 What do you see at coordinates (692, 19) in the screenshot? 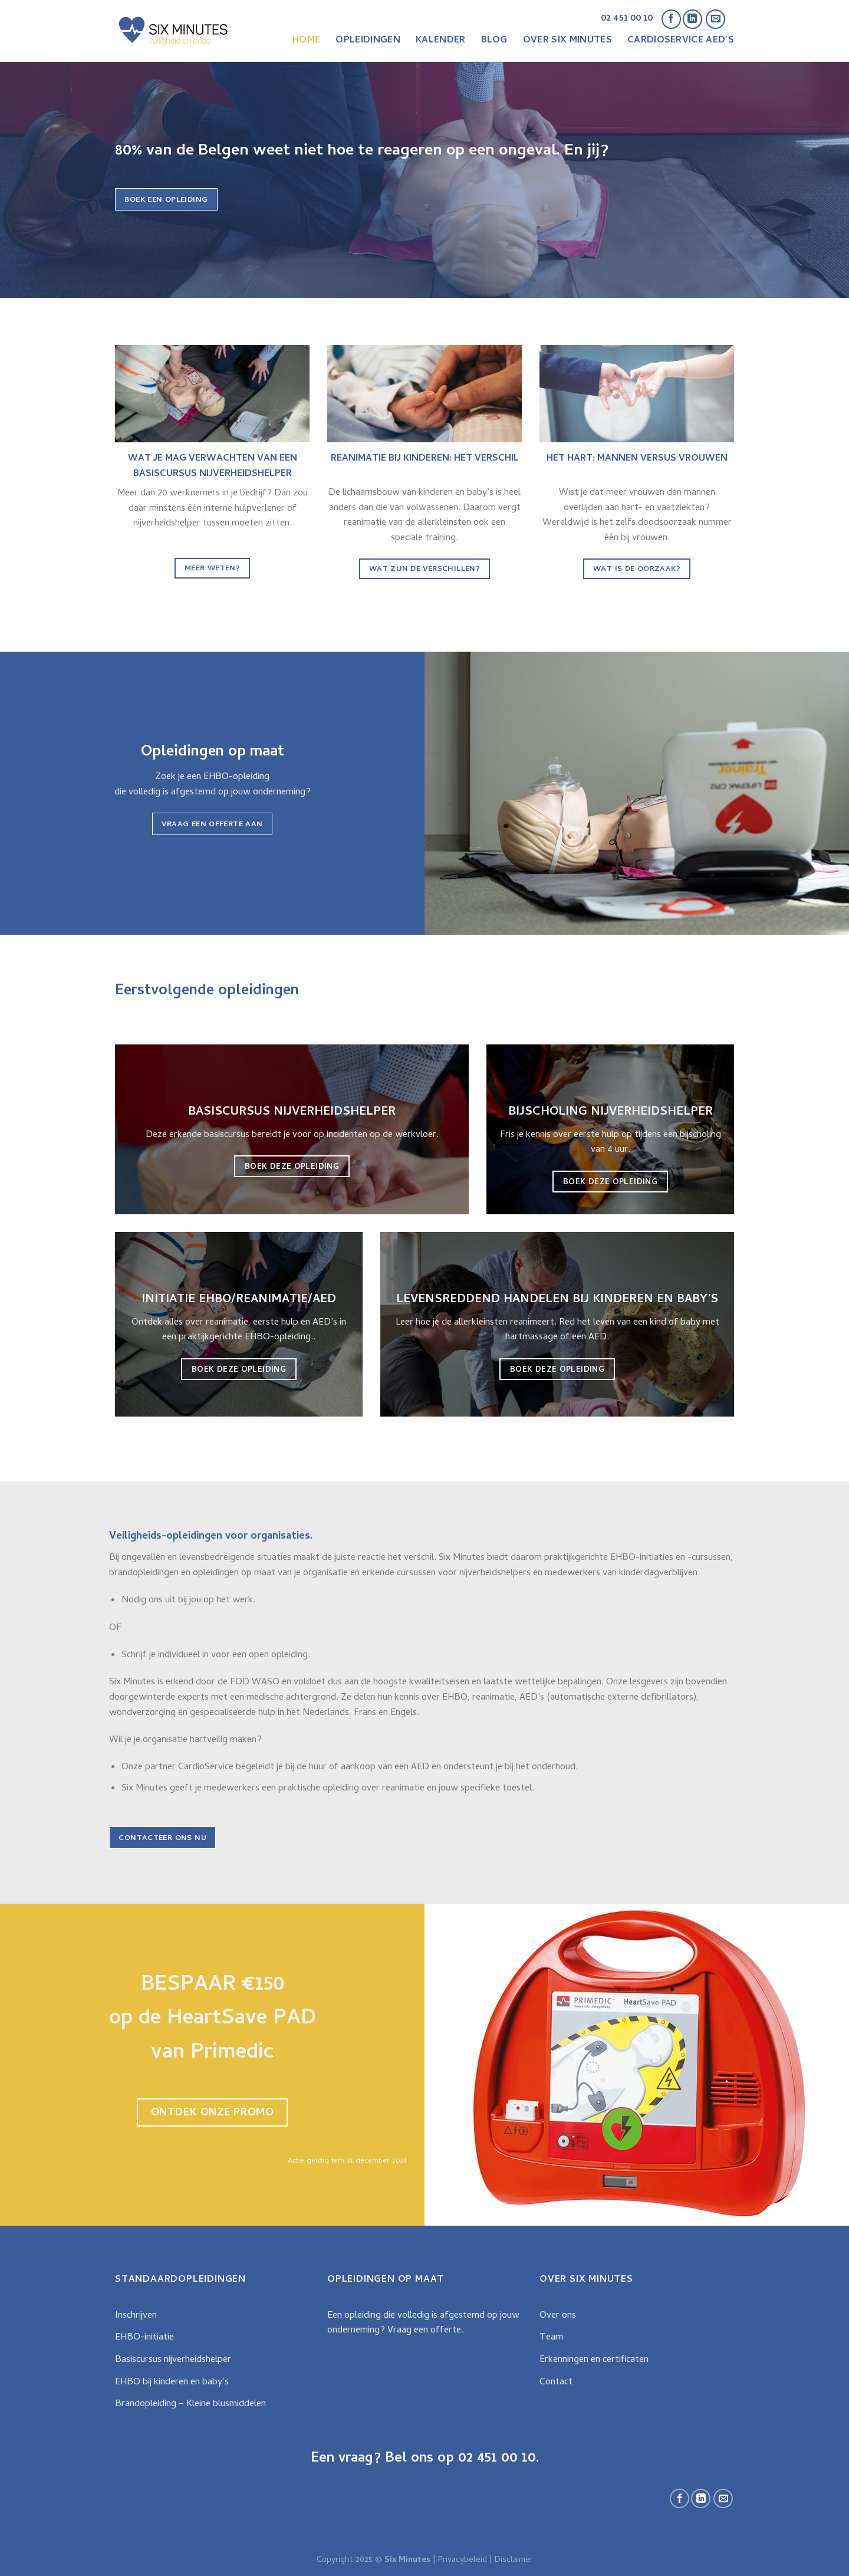
I see `[Follow on LinkedIn]` at bounding box center [692, 19].